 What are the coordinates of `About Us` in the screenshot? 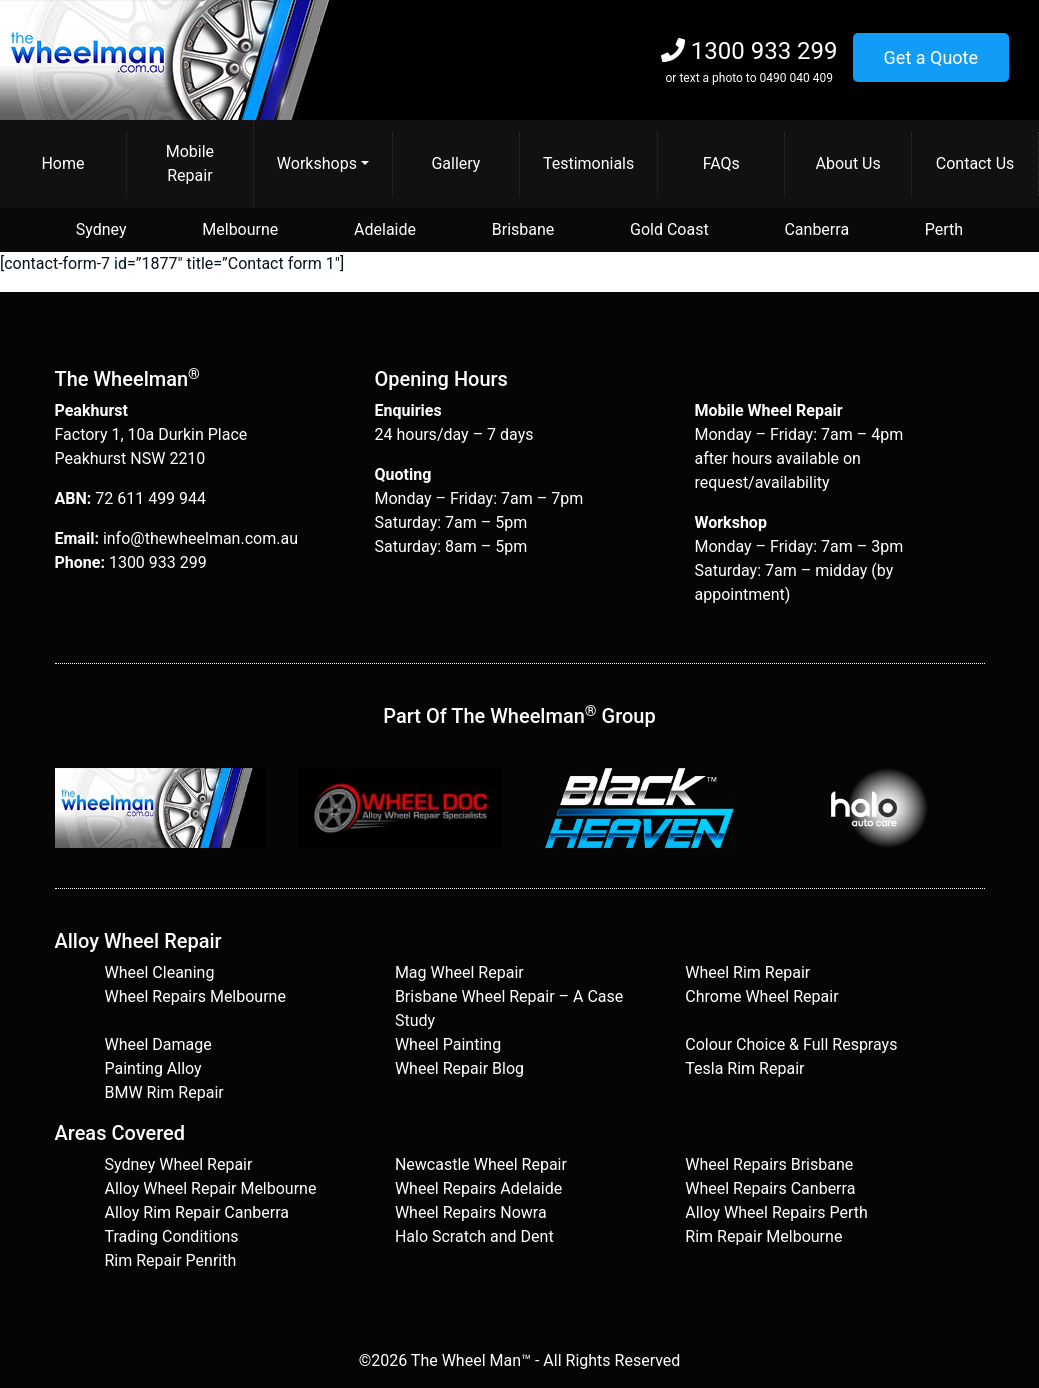 It's located at (848, 163).